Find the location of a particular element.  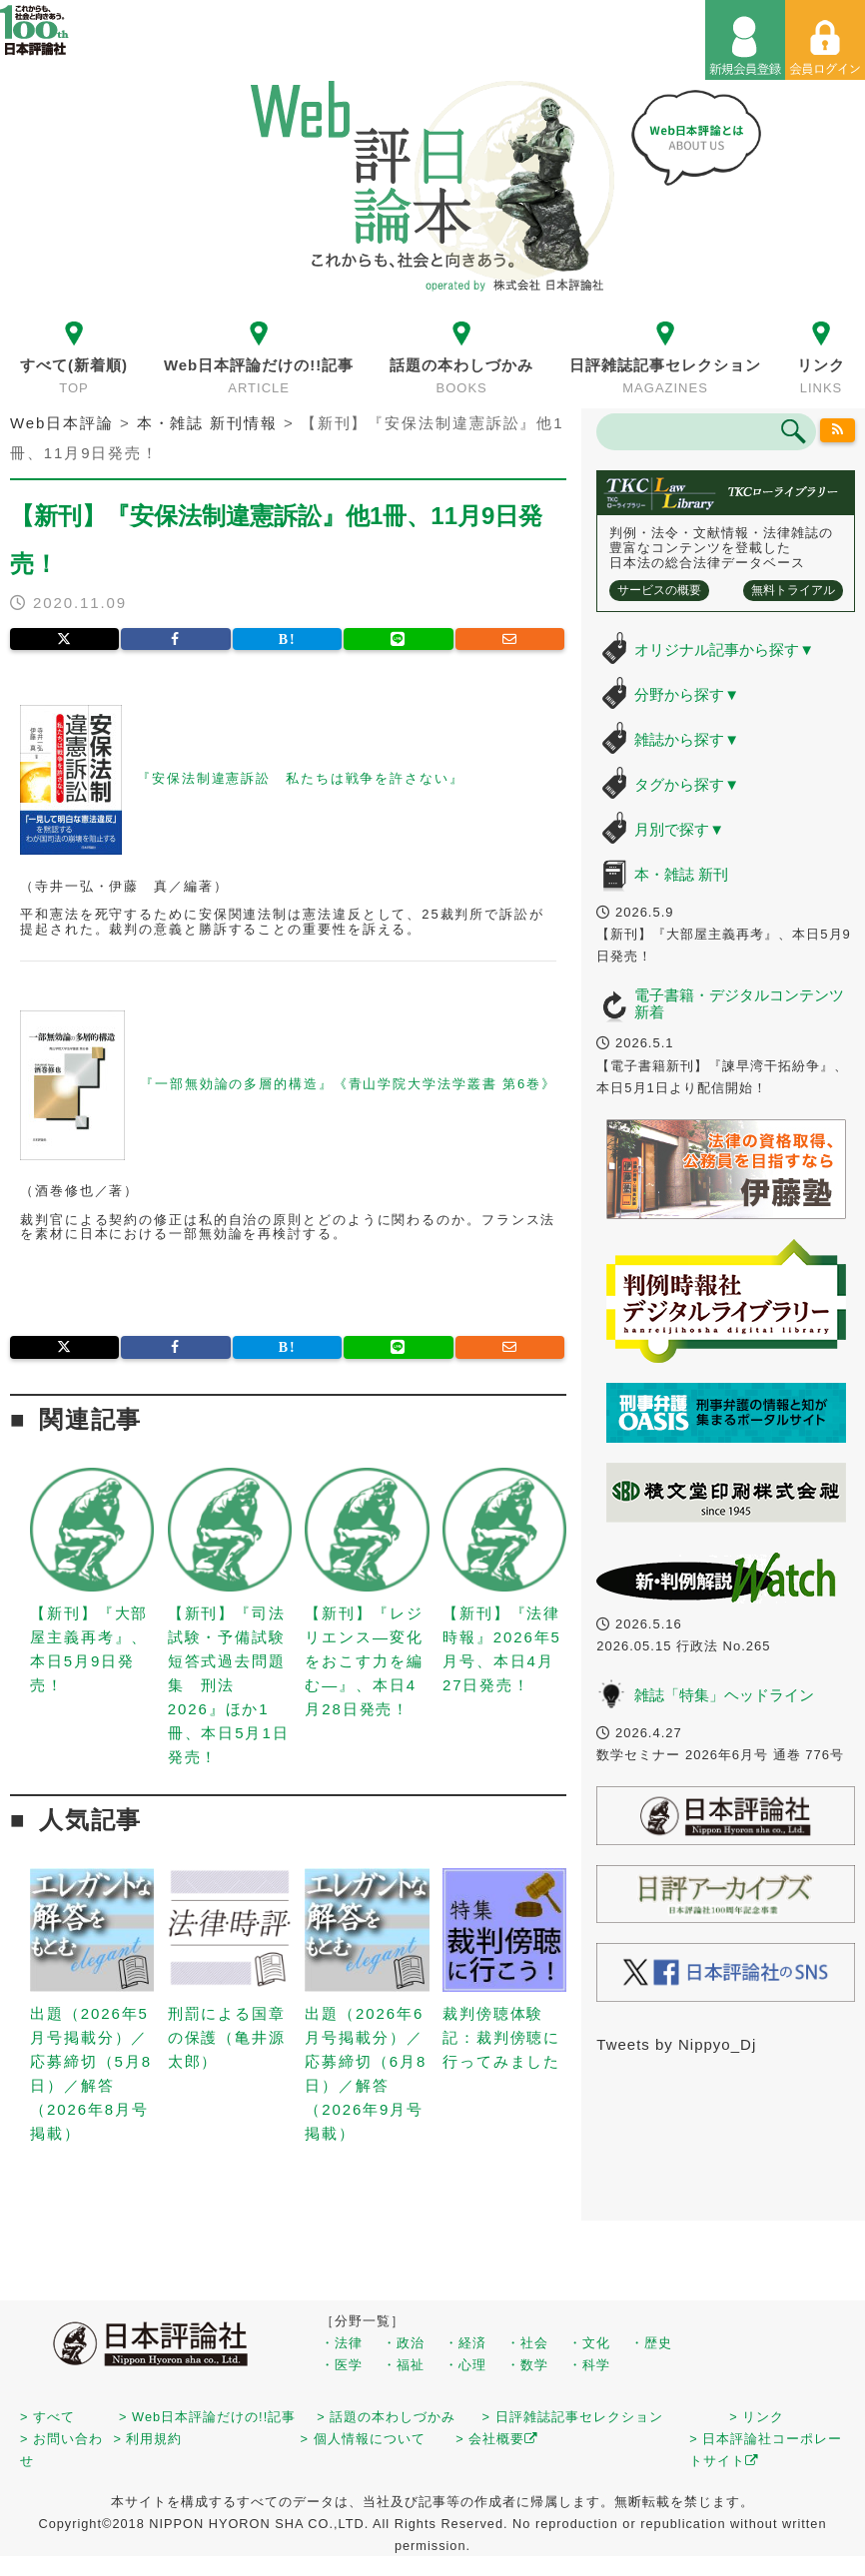

> 日評雑誌記事セレクション is located at coordinates (572, 2416).